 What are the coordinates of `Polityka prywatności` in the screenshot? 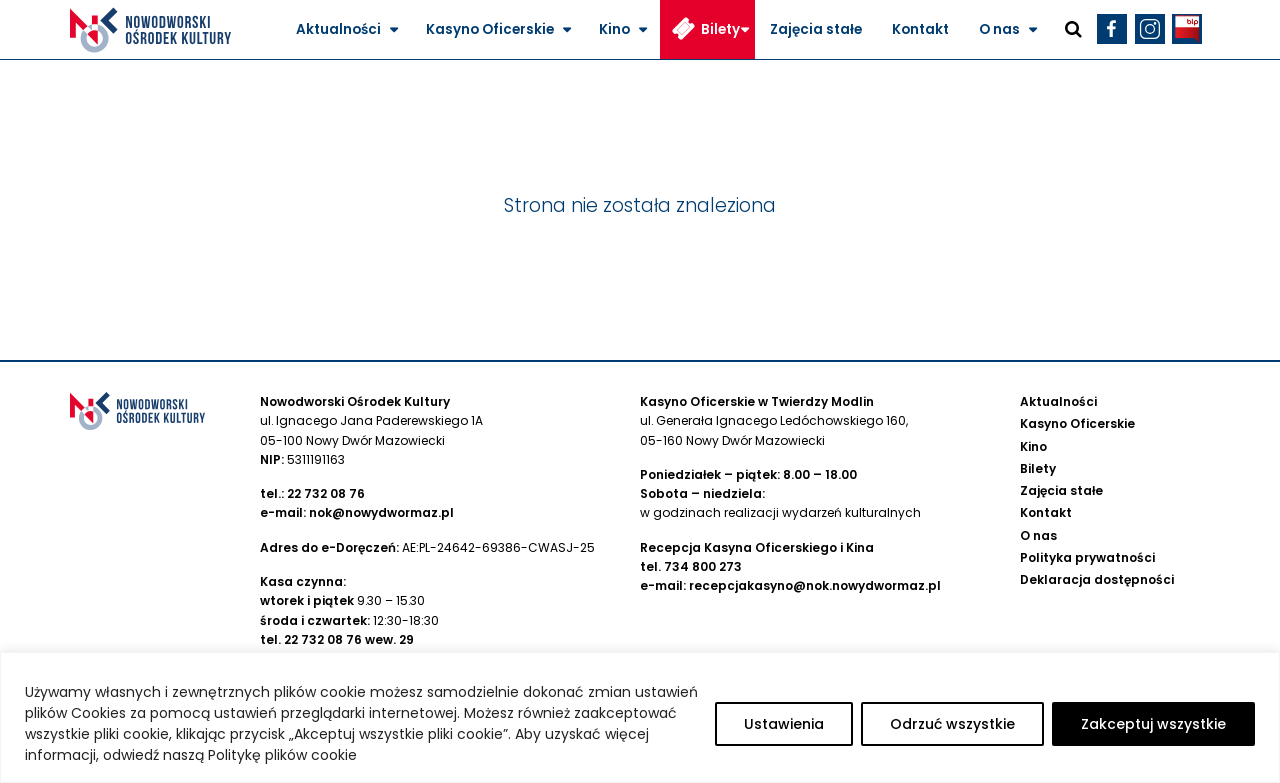 It's located at (1087, 557).